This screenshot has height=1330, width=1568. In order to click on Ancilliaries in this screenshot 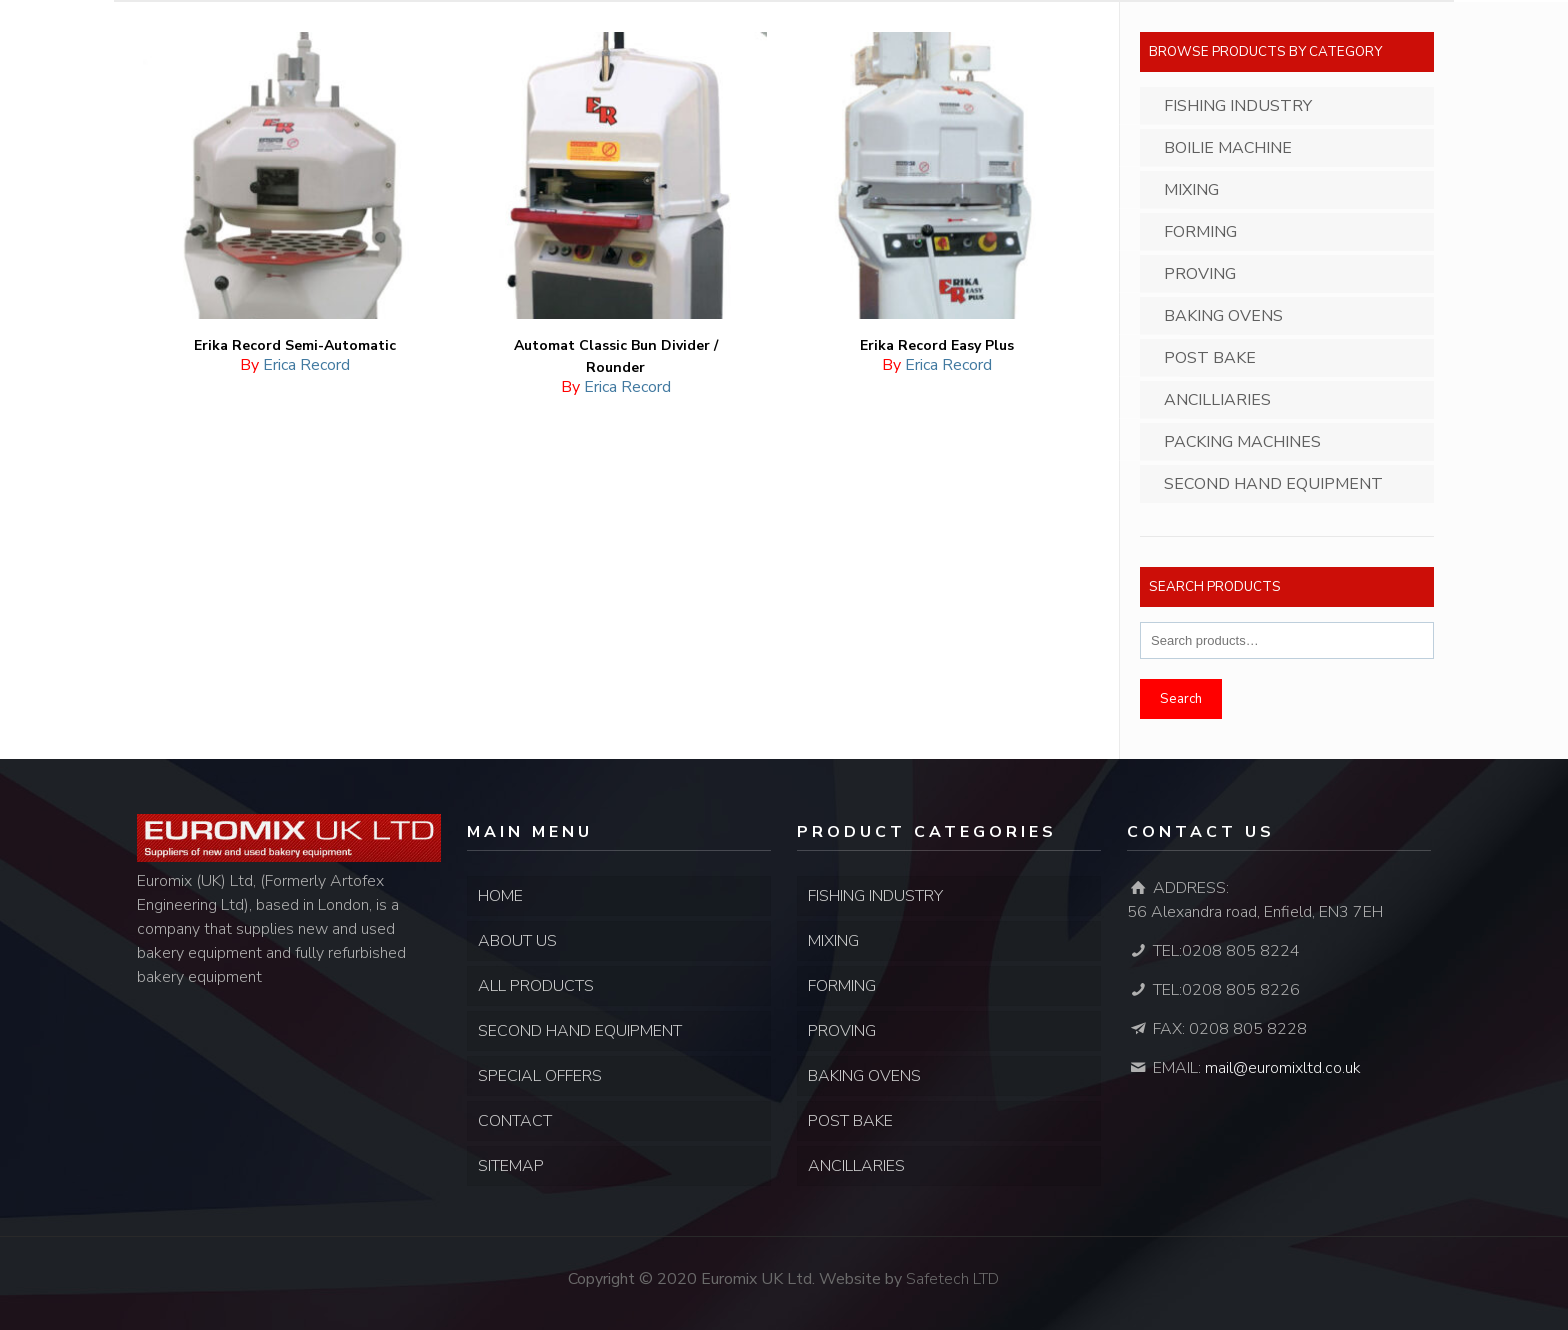, I will do `click(1217, 400)`.